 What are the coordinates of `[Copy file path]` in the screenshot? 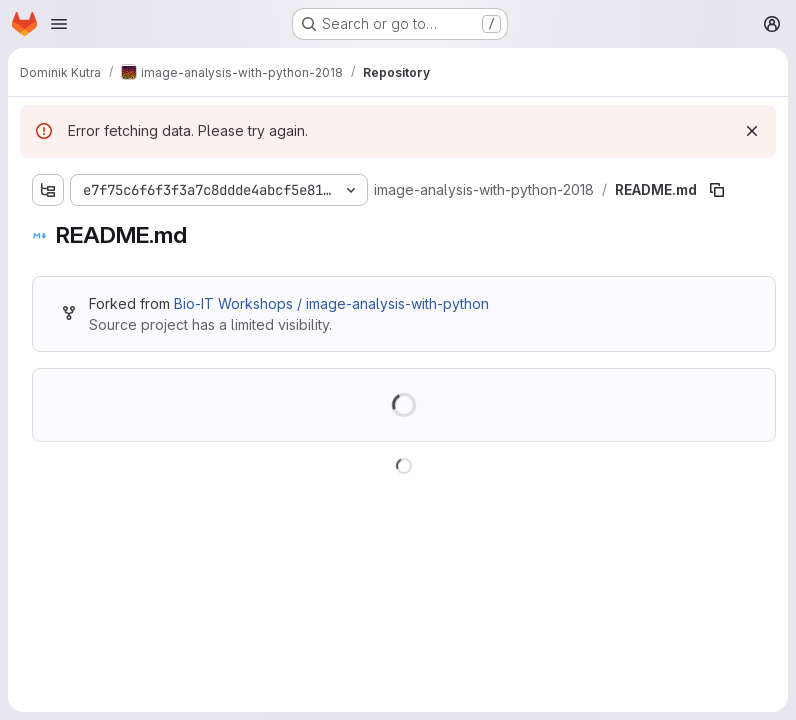 It's located at (717, 190).